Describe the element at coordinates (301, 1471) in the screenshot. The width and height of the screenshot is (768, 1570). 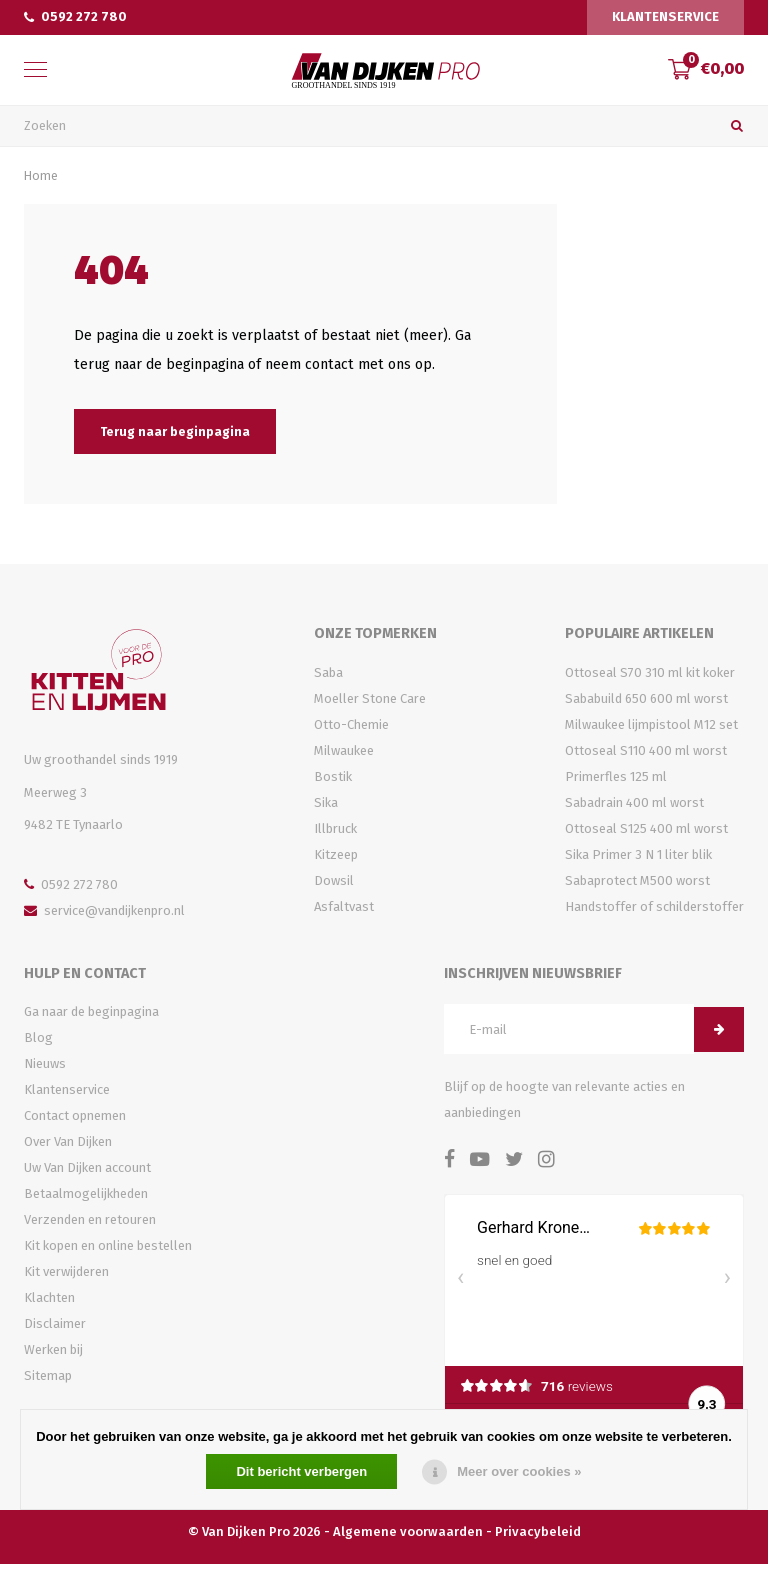
I see `Dit bericht verbergen` at that location.